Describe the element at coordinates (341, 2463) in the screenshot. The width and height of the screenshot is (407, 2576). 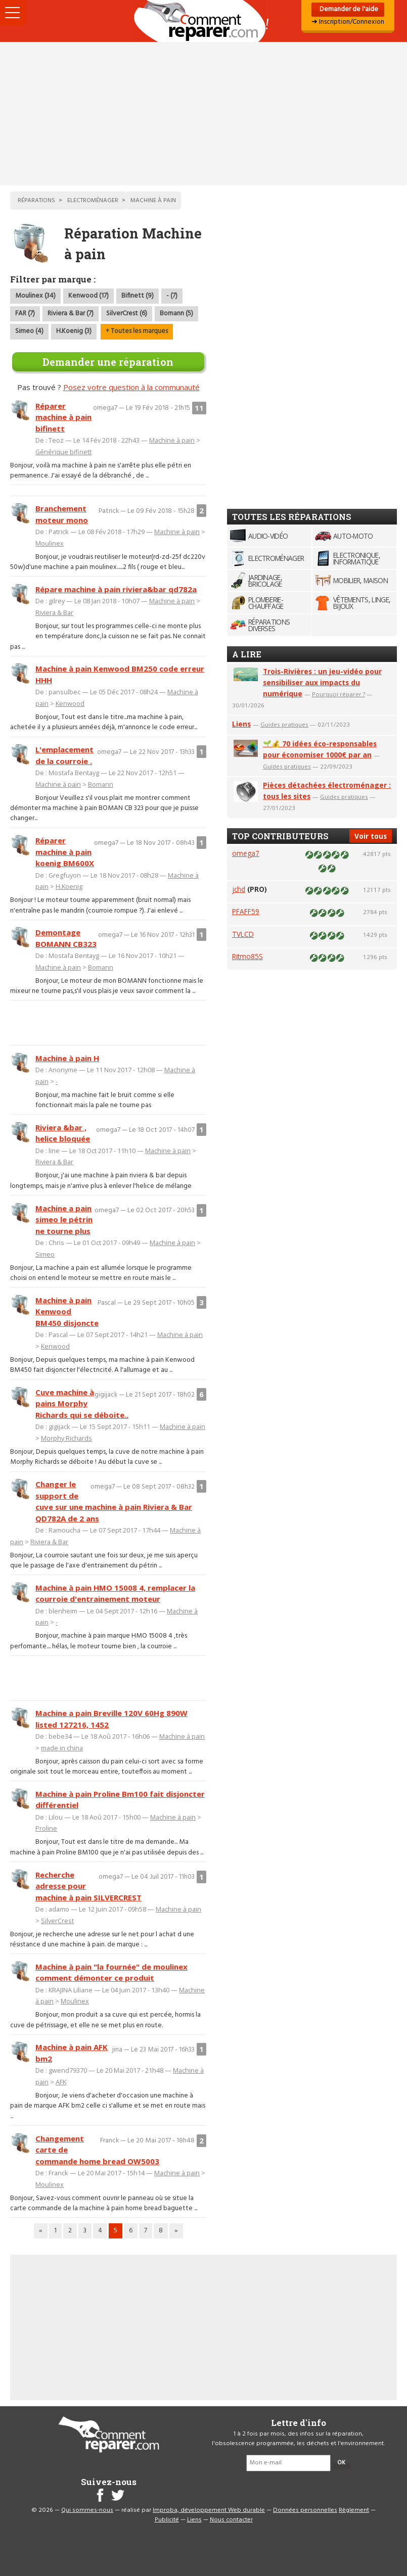
I see `OK` at that location.